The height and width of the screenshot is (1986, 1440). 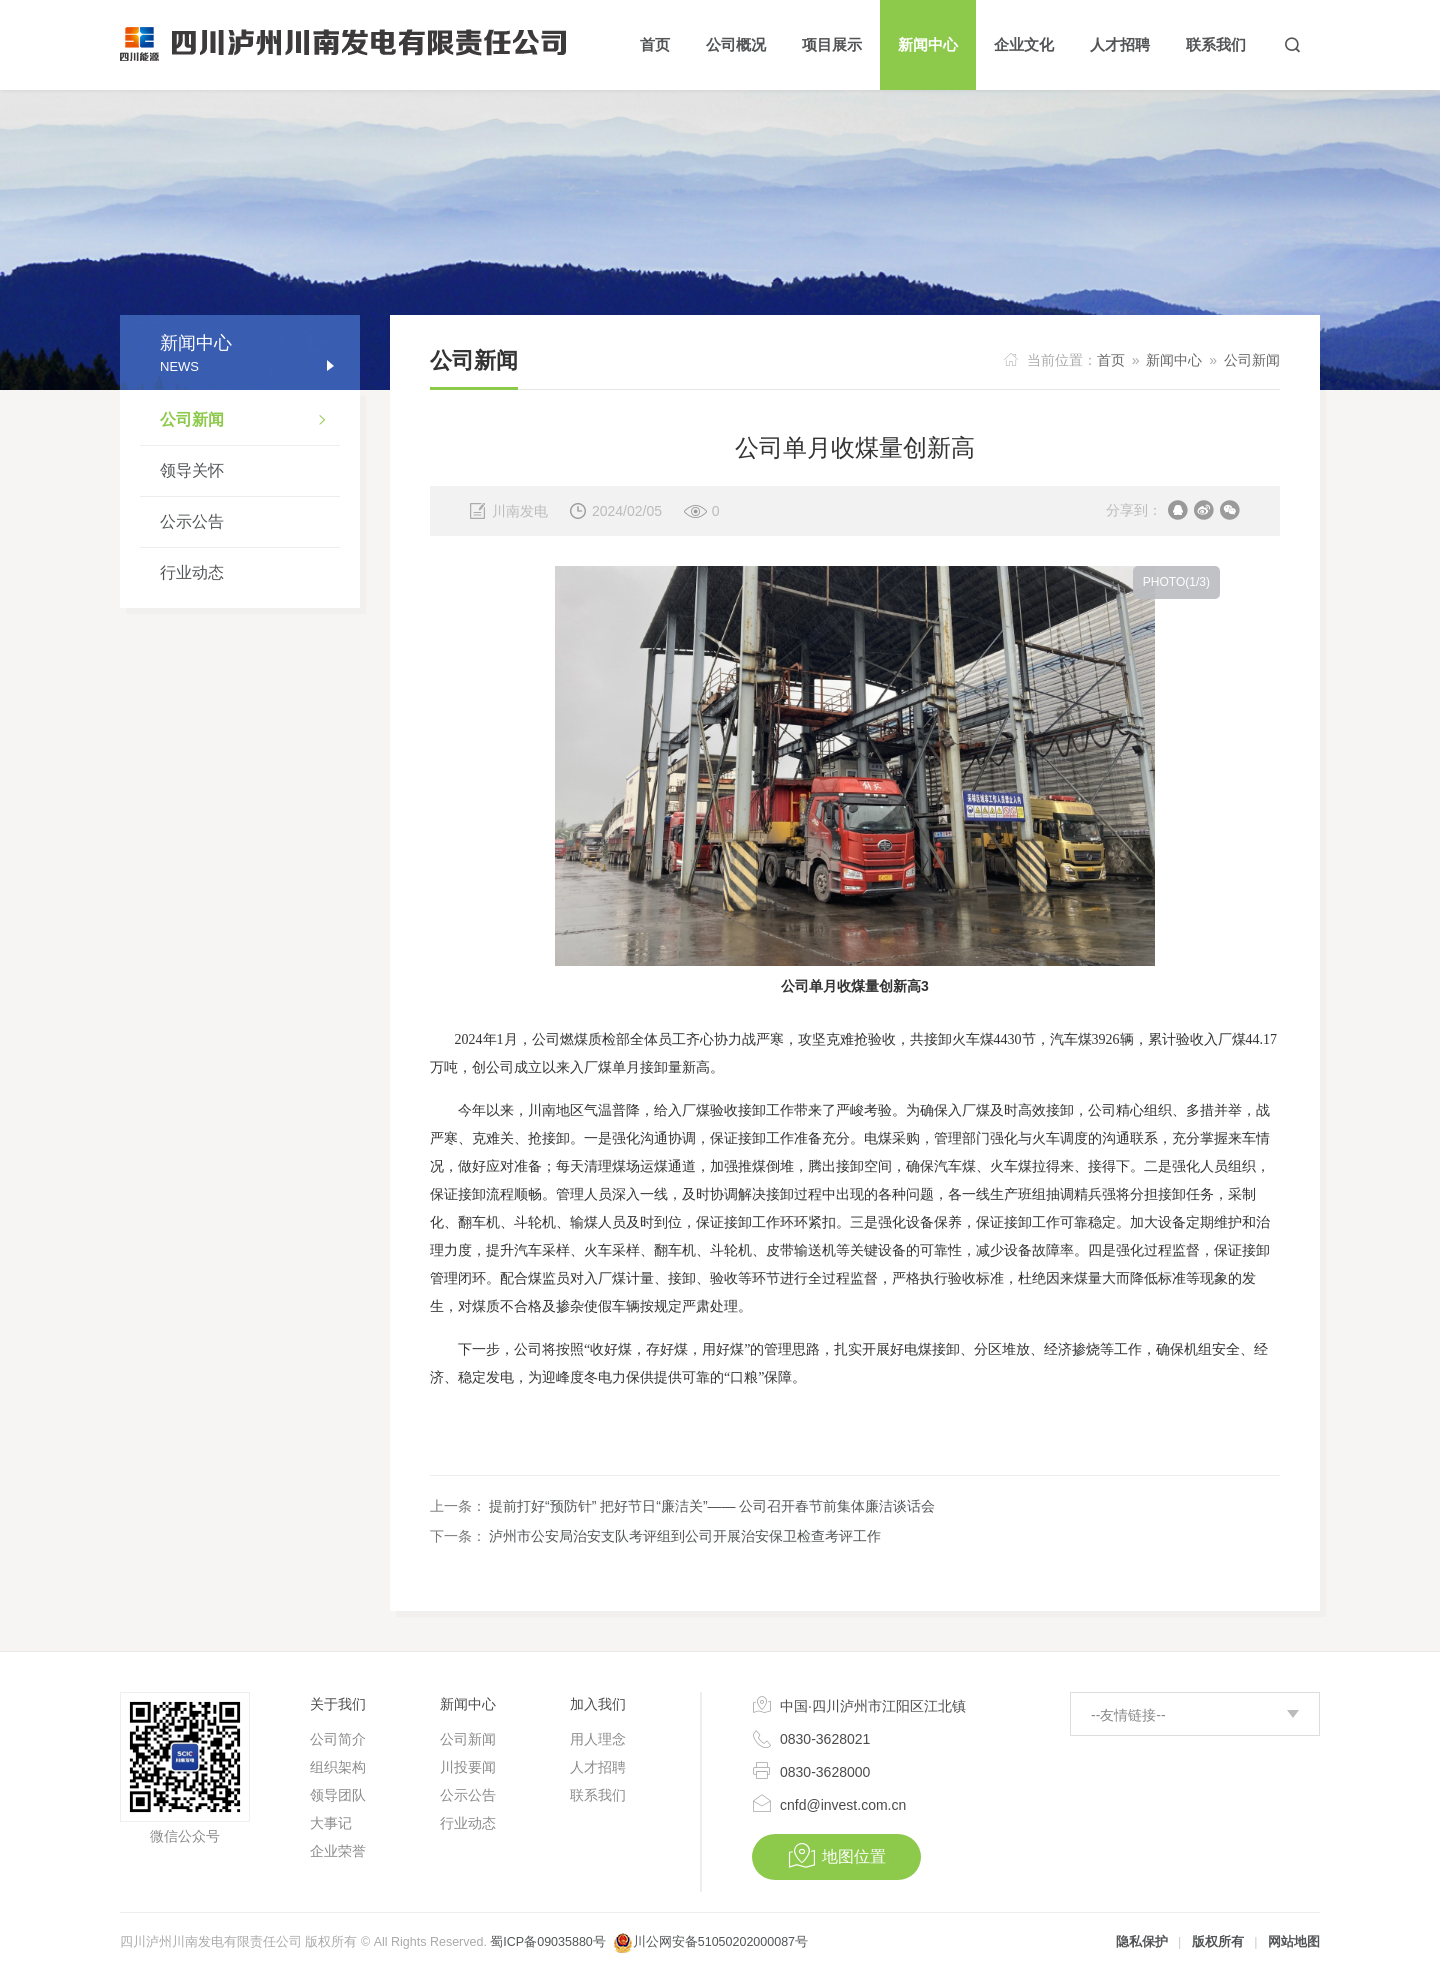 What do you see at coordinates (712, 1506) in the screenshot?
I see `提前打好“预防针” 把好节日“廉洁关”—— 公司召开春节前集体廉洁谈话会` at bounding box center [712, 1506].